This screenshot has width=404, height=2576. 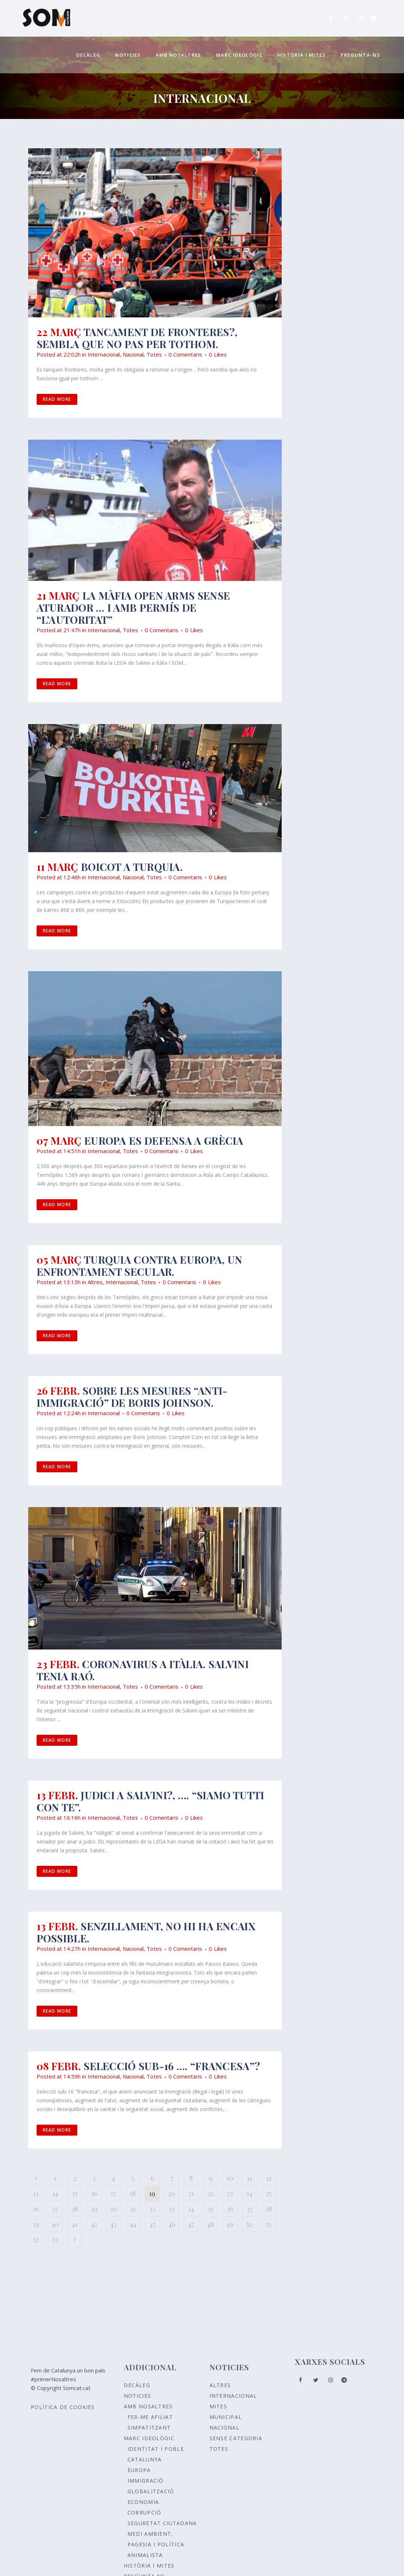 What do you see at coordinates (104, 354) in the screenshot?
I see `Internacional` at bounding box center [104, 354].